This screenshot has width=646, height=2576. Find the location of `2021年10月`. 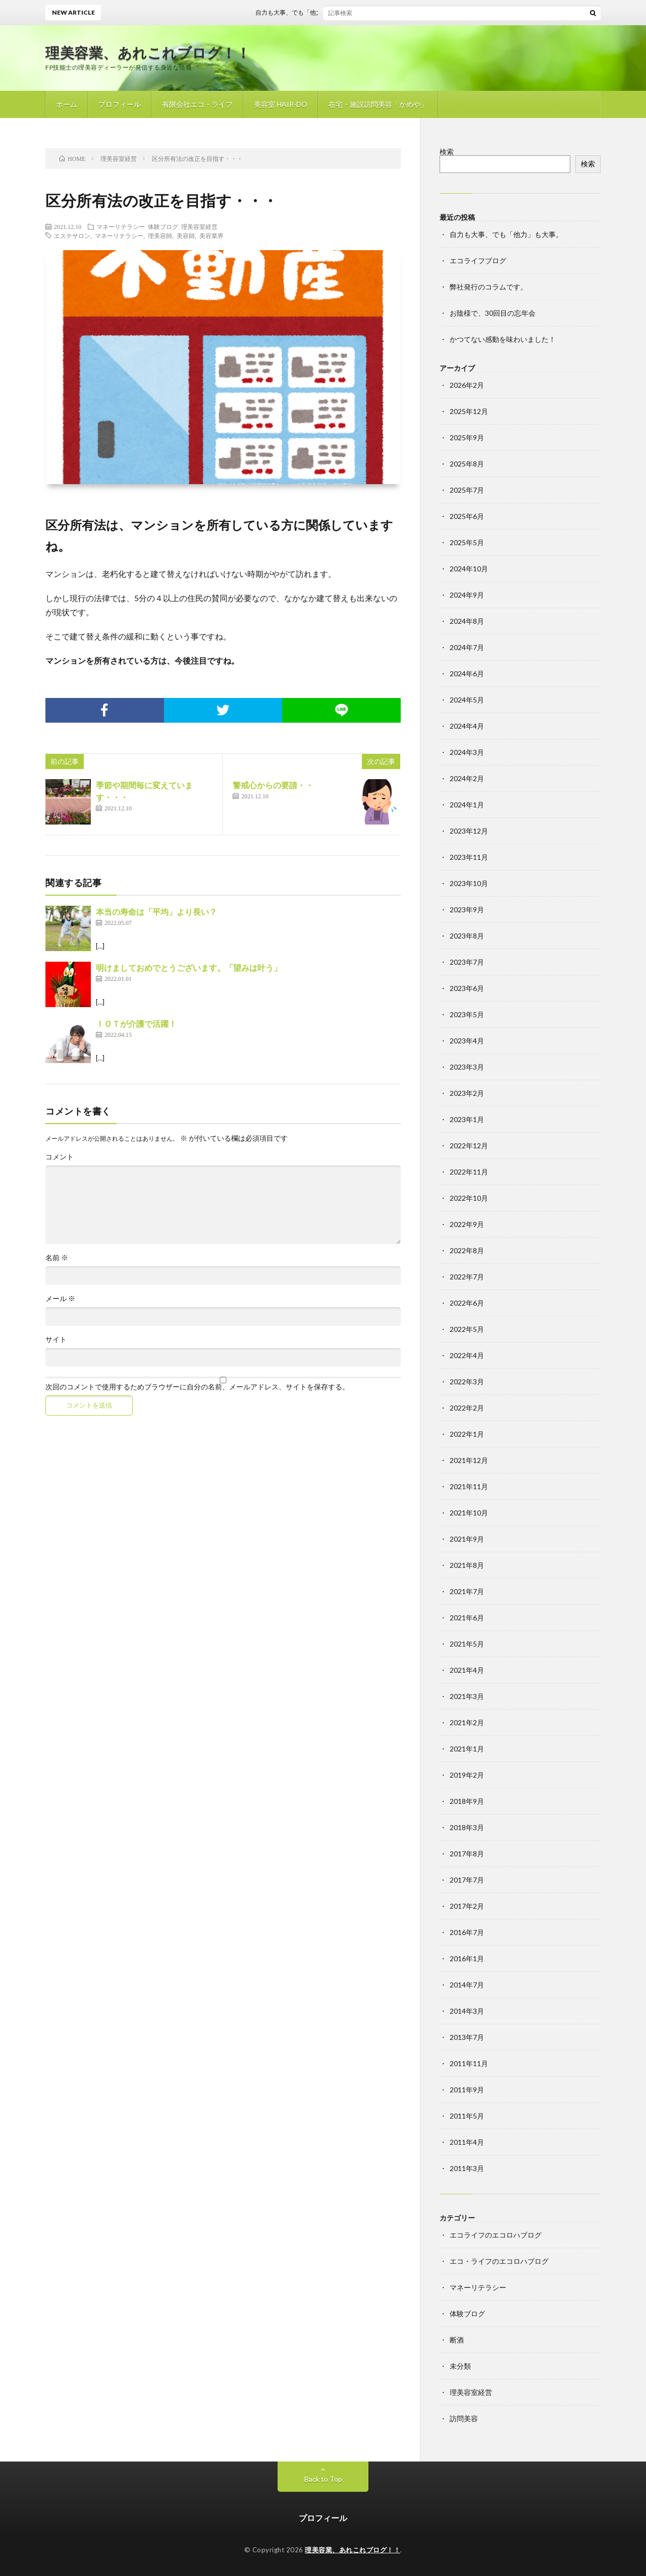

2021年10月 is located at coordinates (469, 1512).